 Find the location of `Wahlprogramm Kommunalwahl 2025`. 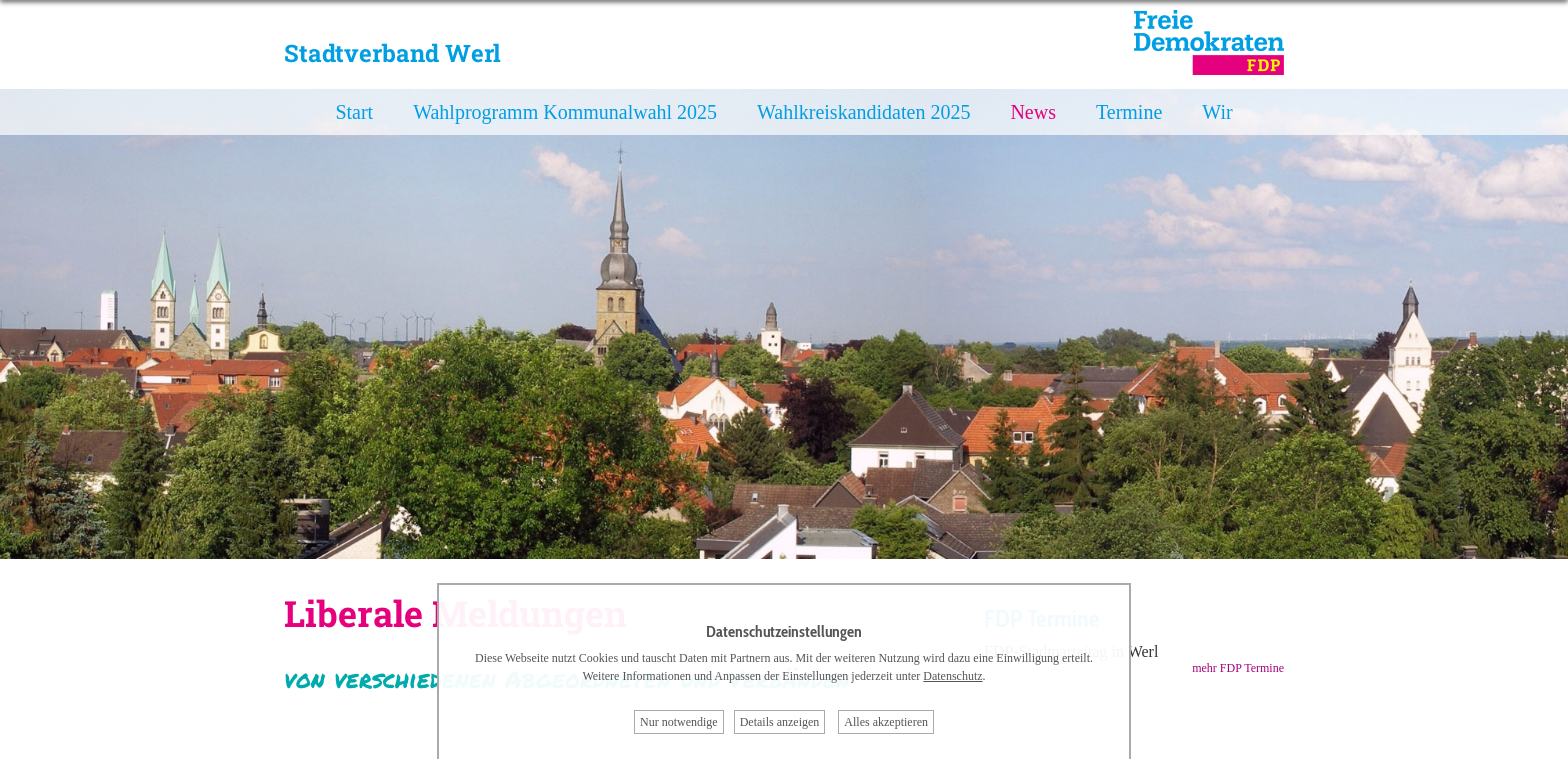

Wahlprogramm Kommunalwahl 2025 is located at coordinates (565, 112).